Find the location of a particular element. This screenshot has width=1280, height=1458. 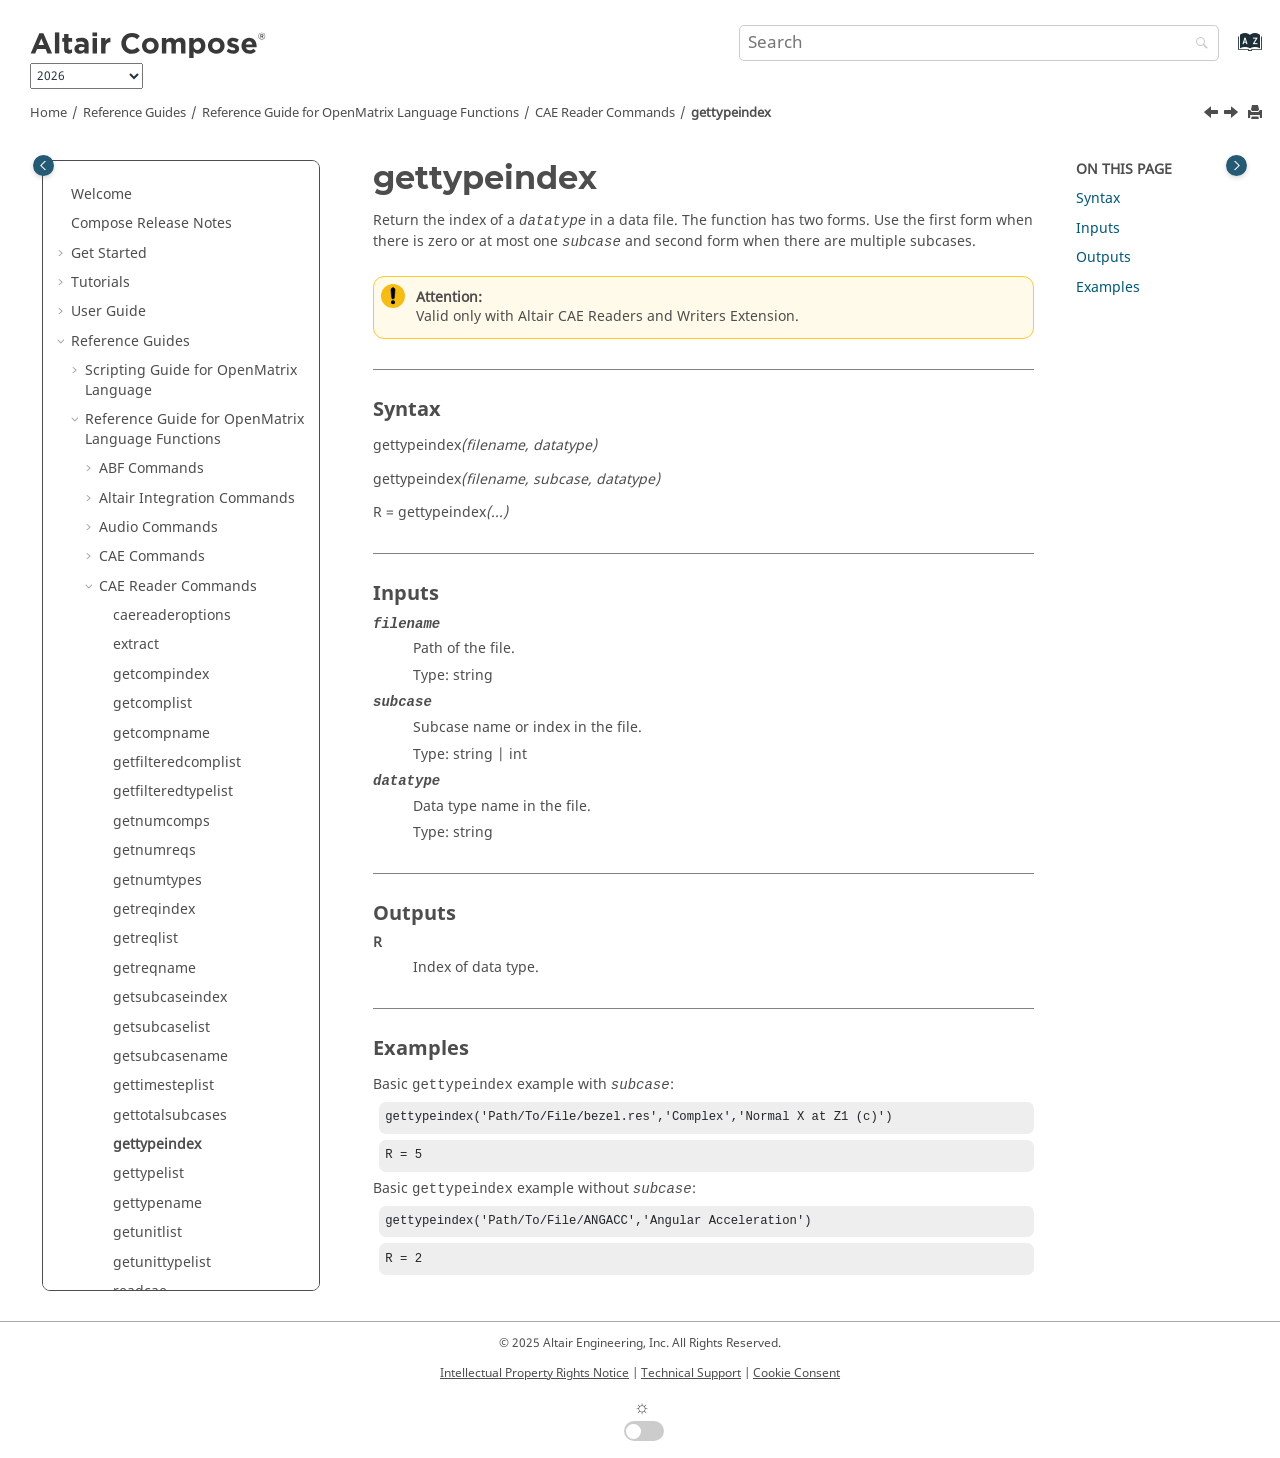

Intellectual Property Rights Notice is located at coordinates (534, 1373).